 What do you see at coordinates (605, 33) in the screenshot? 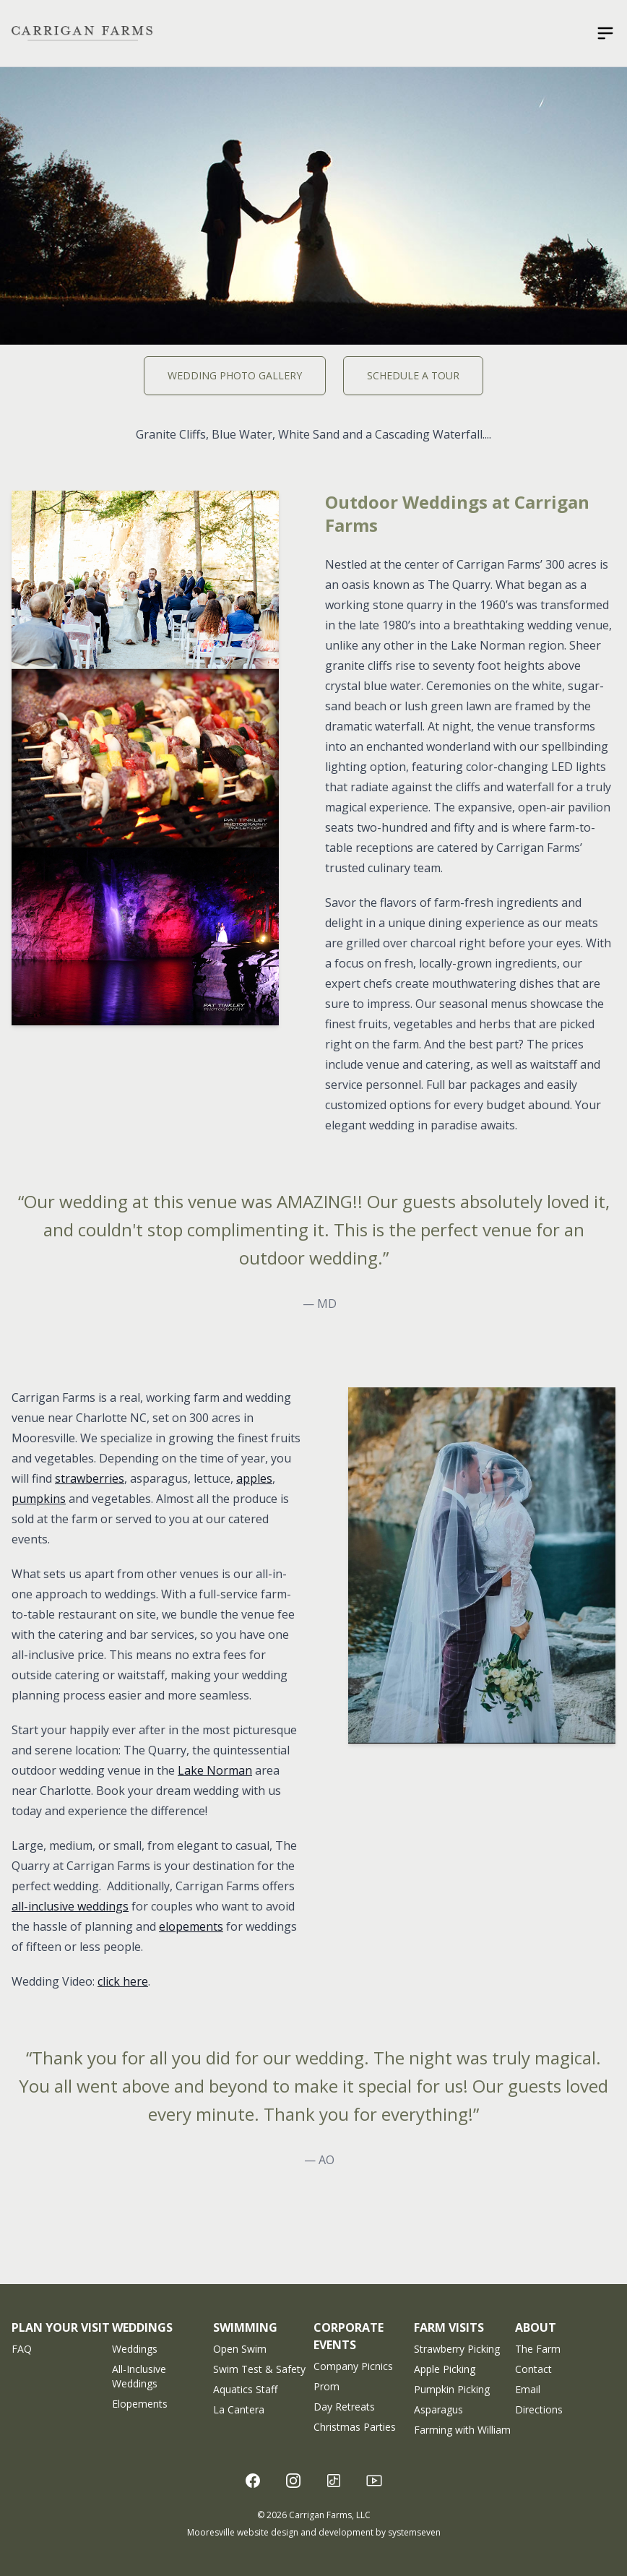
I see `[Open sidebar]` at bounding box center [605, 33].